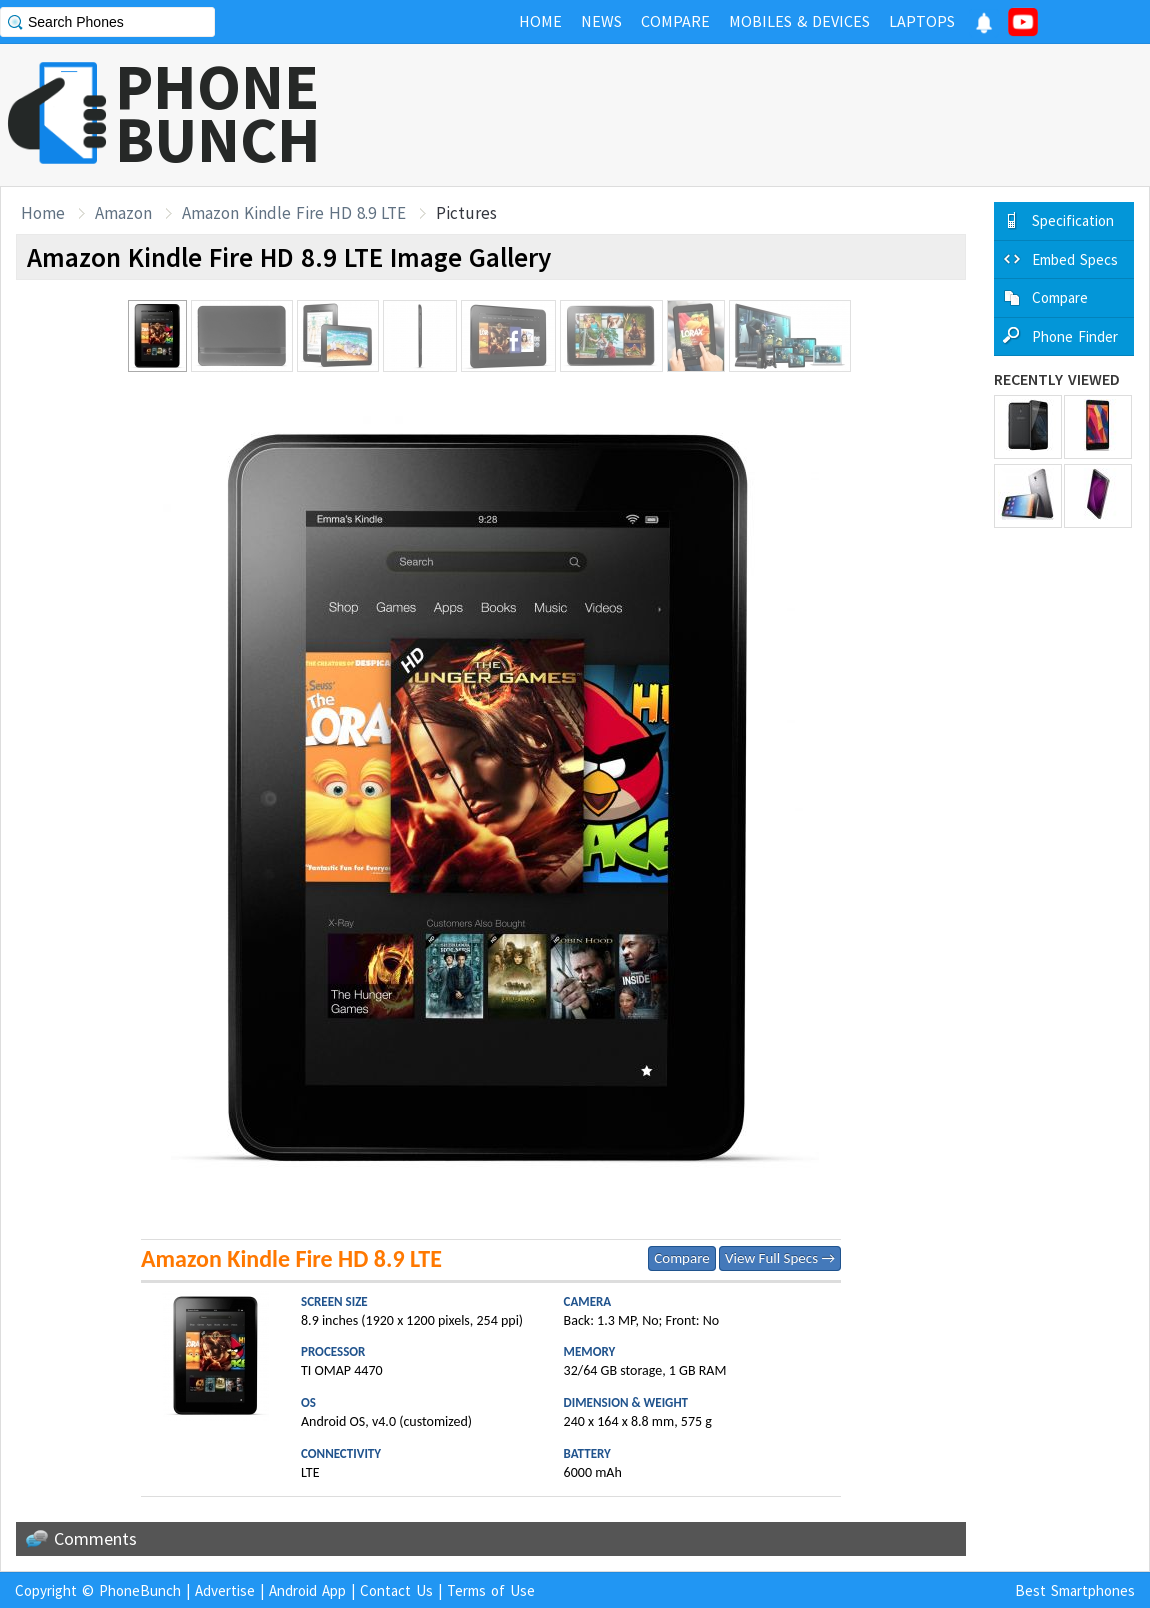 This screenshot has height=1608, width=1150. Describe the element at coordinates (218, 113) in the screenshot. I see `PHONEBUNCH` at that location.